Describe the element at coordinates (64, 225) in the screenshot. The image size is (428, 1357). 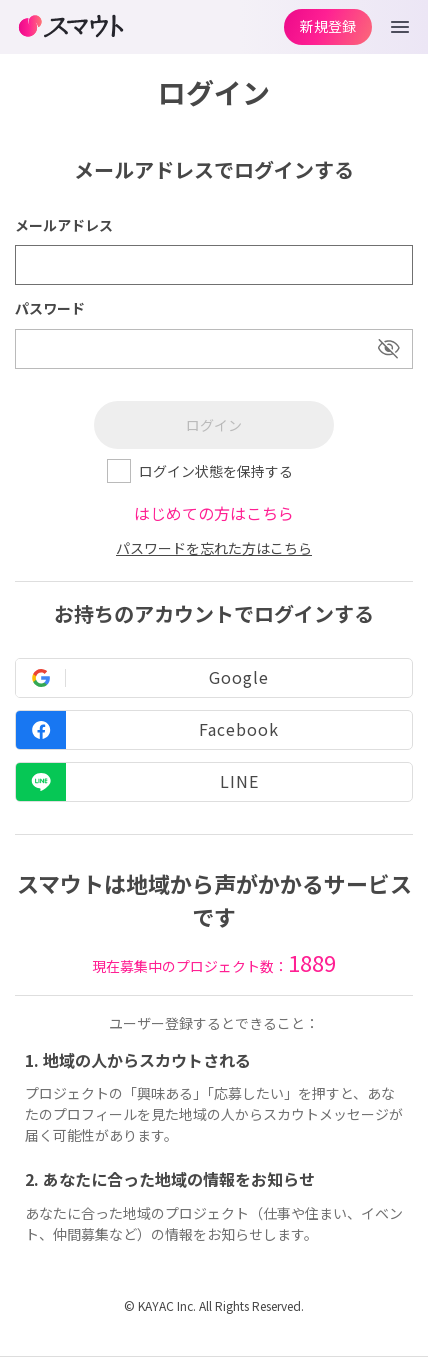
I see `メールアドレス` at that location.